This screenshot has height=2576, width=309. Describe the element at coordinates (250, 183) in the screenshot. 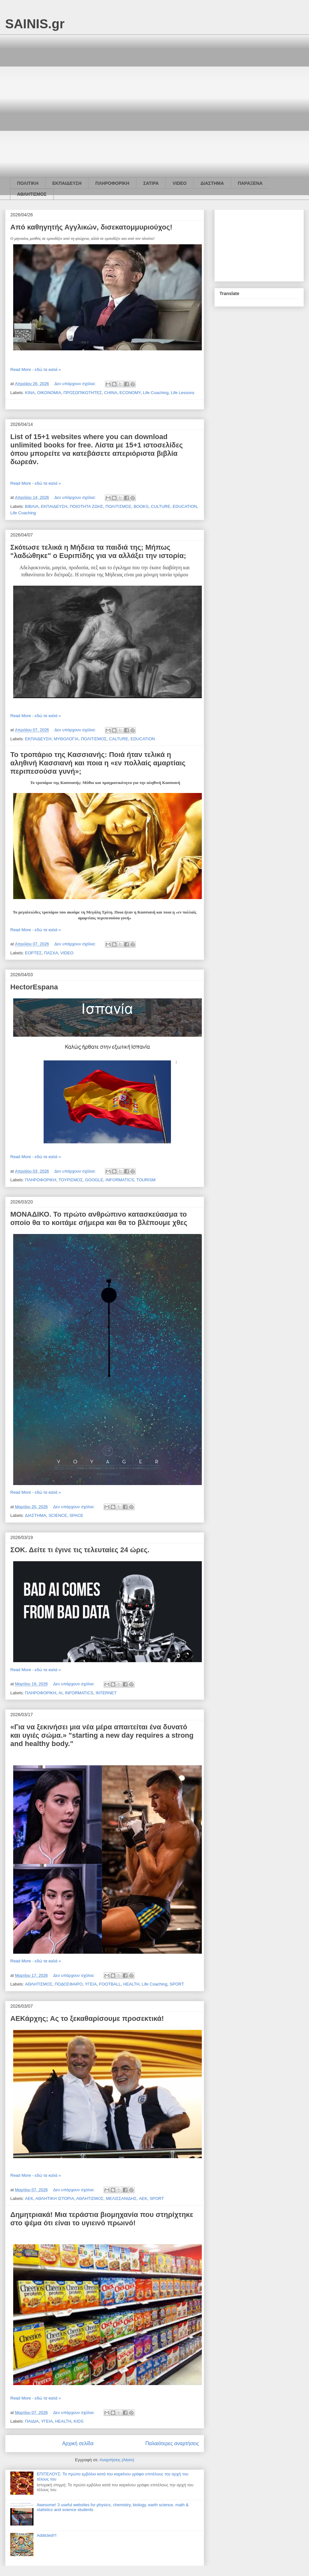

I see `ΠΑΡΑΞΕΝΑ` at that location.